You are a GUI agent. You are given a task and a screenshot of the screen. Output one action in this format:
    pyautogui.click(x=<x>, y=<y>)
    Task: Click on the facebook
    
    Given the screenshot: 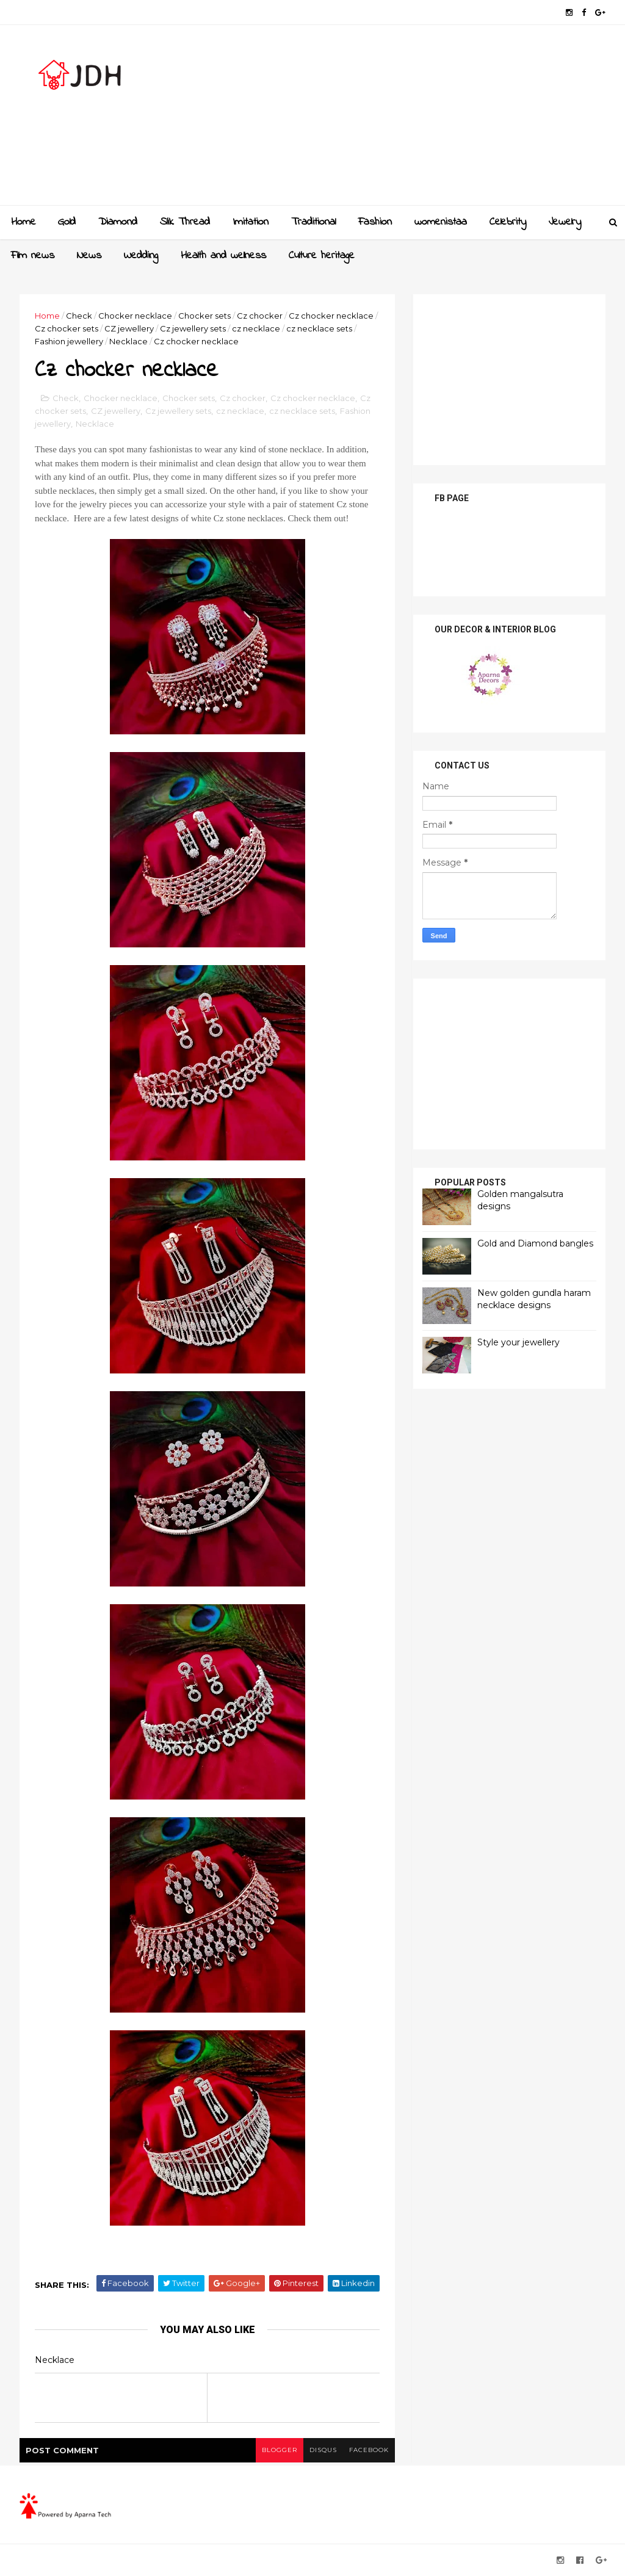 What is the action you would take?
    pyautogui.click(x=369, y=2450)
    